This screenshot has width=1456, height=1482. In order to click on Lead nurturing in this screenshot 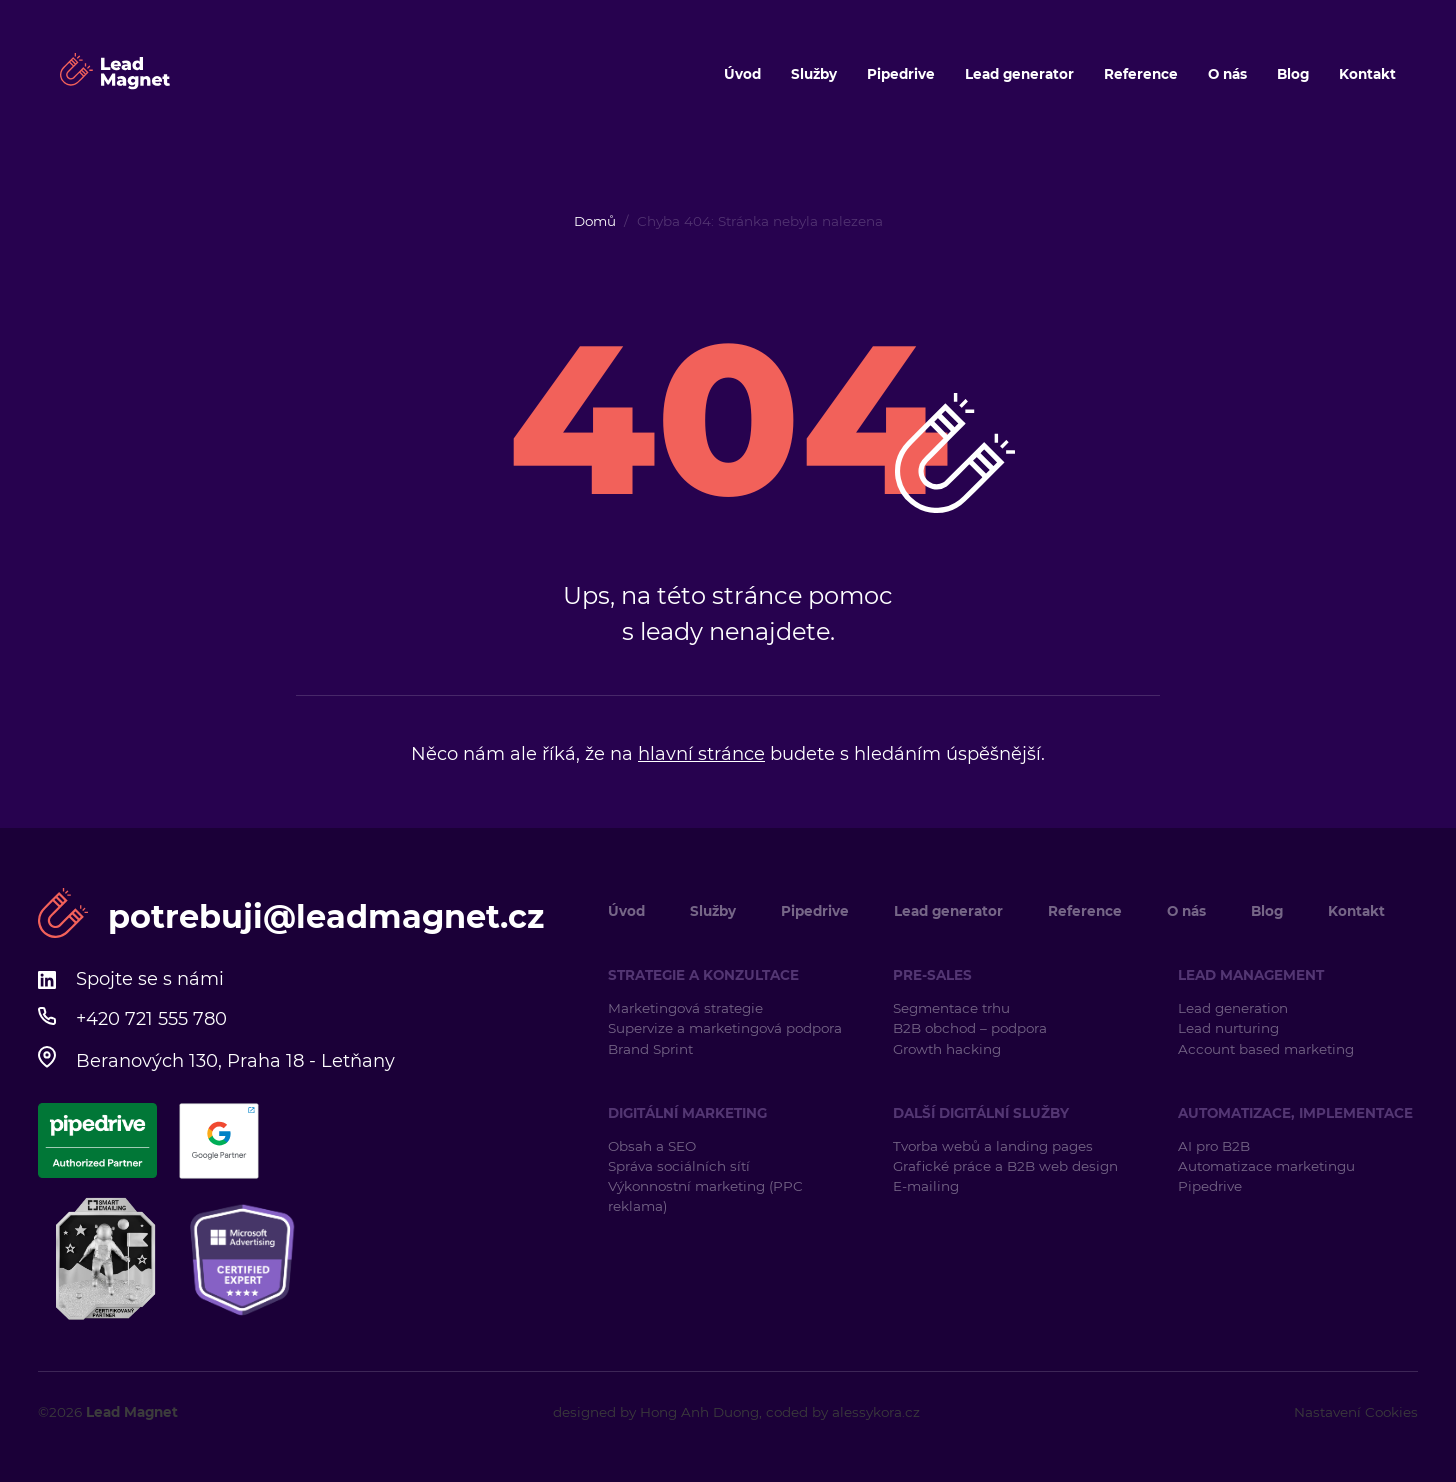, I will do `click(1228, 1028)`.